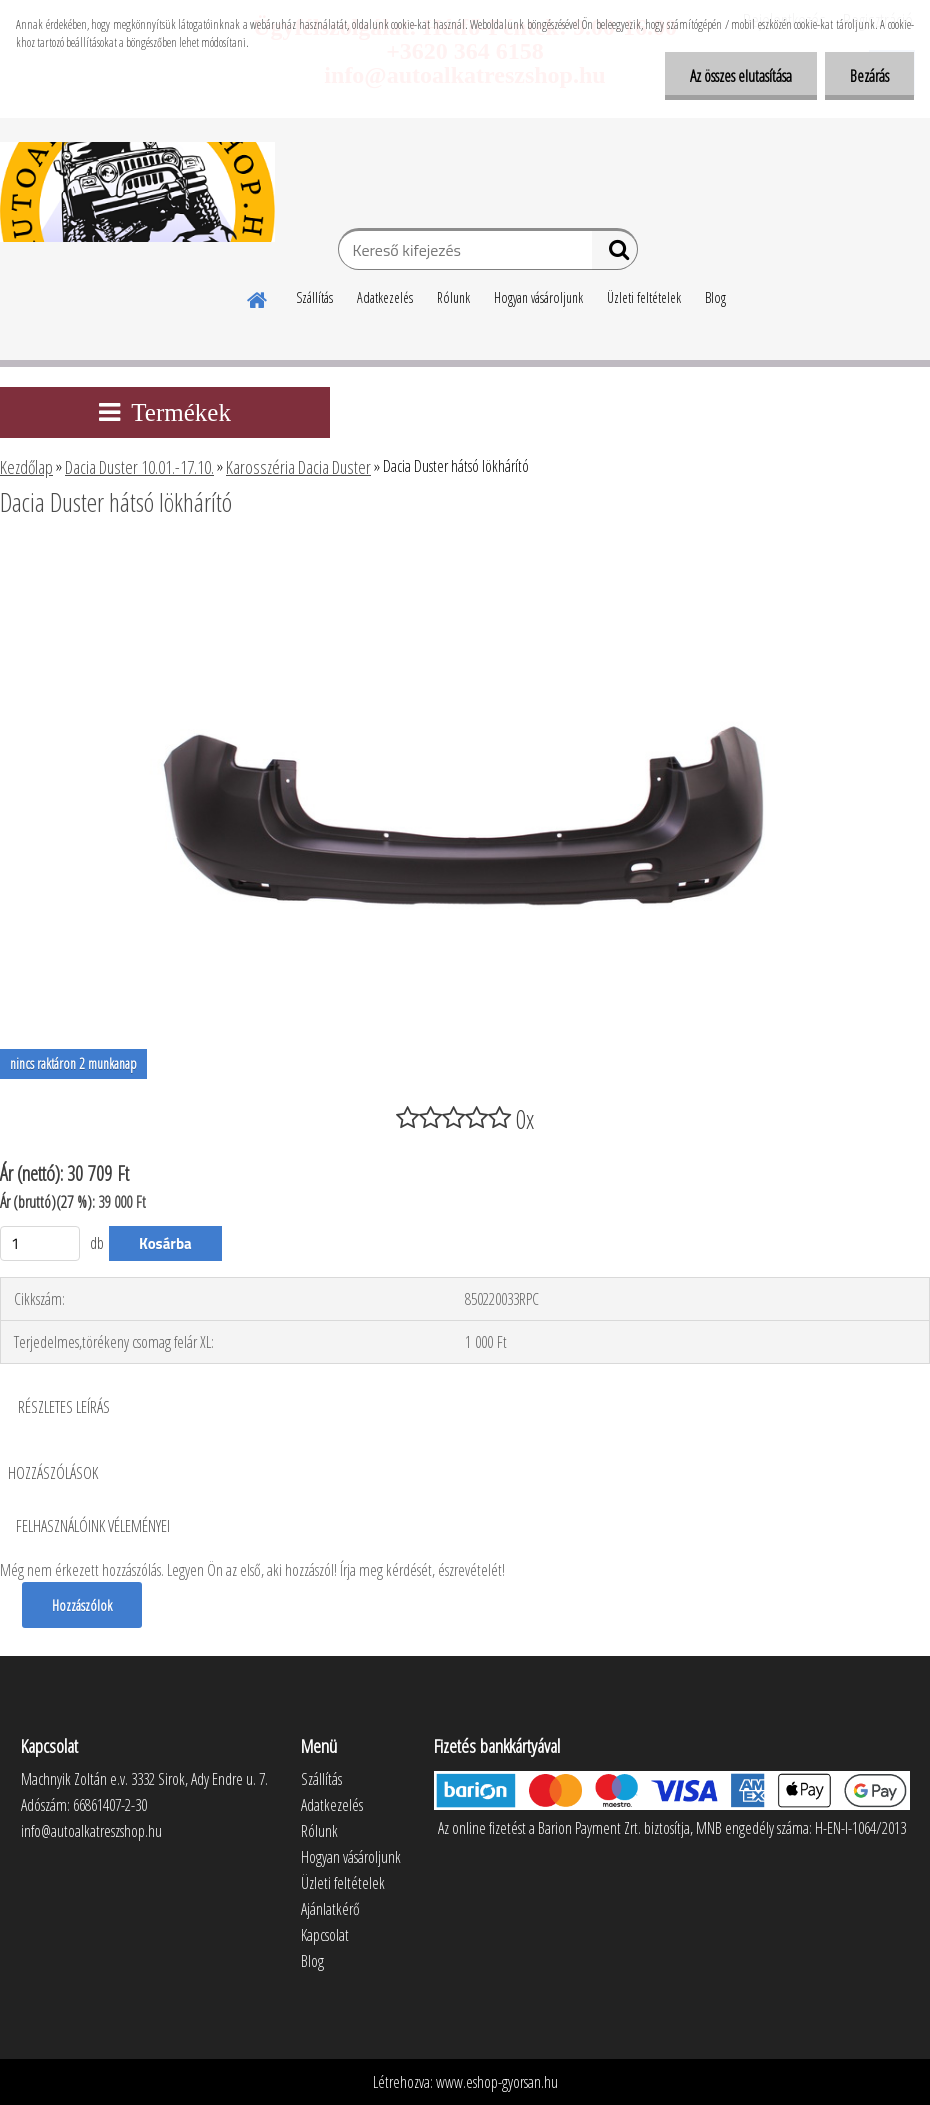  Describe the element at coordinates (538, 297) in the screenshot. I see `Hogyan vásároljunk` at that location.